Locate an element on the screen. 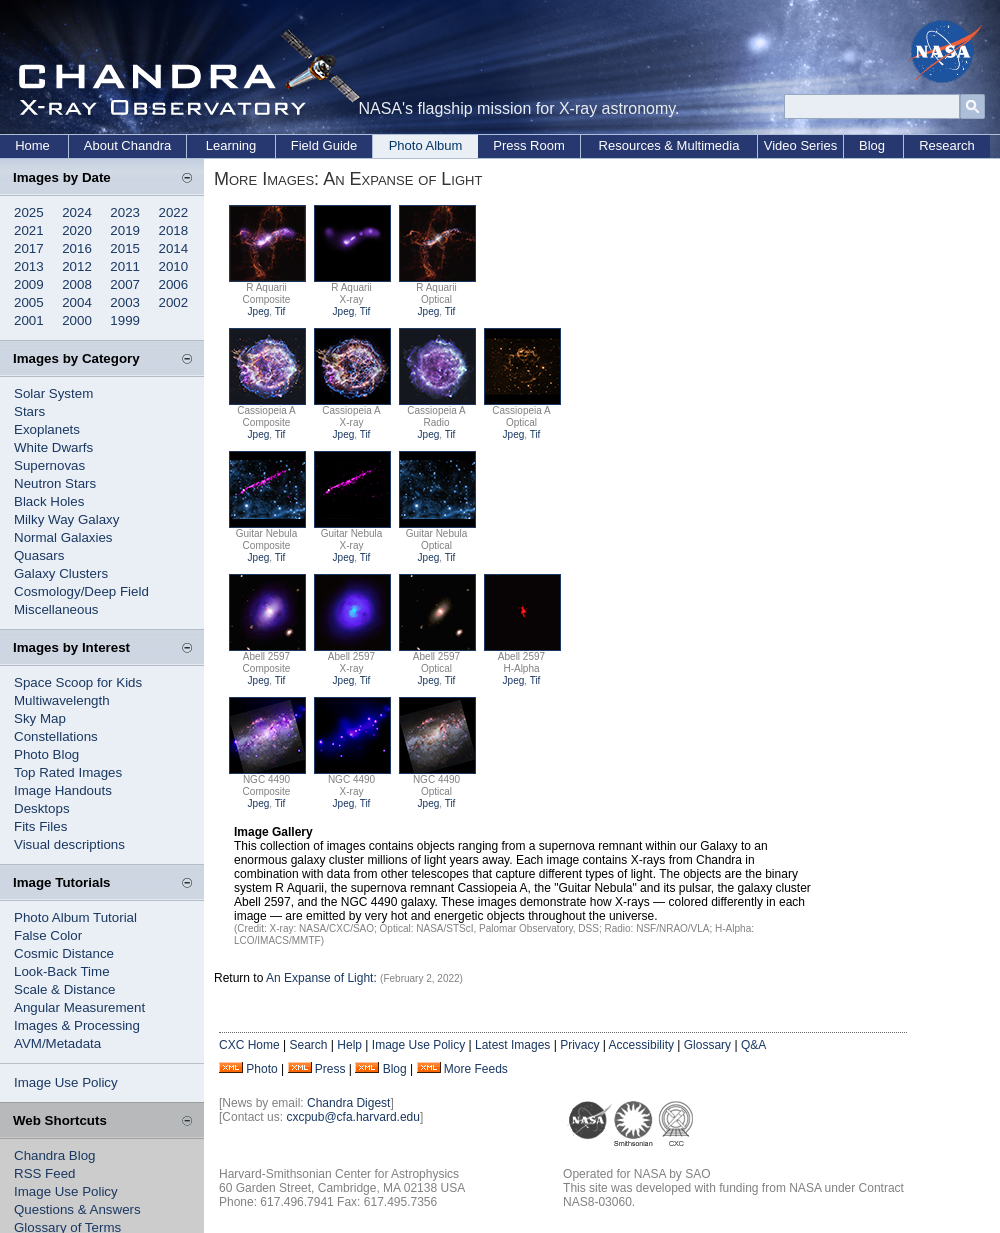  2023 is located at coordinates (125, 212).